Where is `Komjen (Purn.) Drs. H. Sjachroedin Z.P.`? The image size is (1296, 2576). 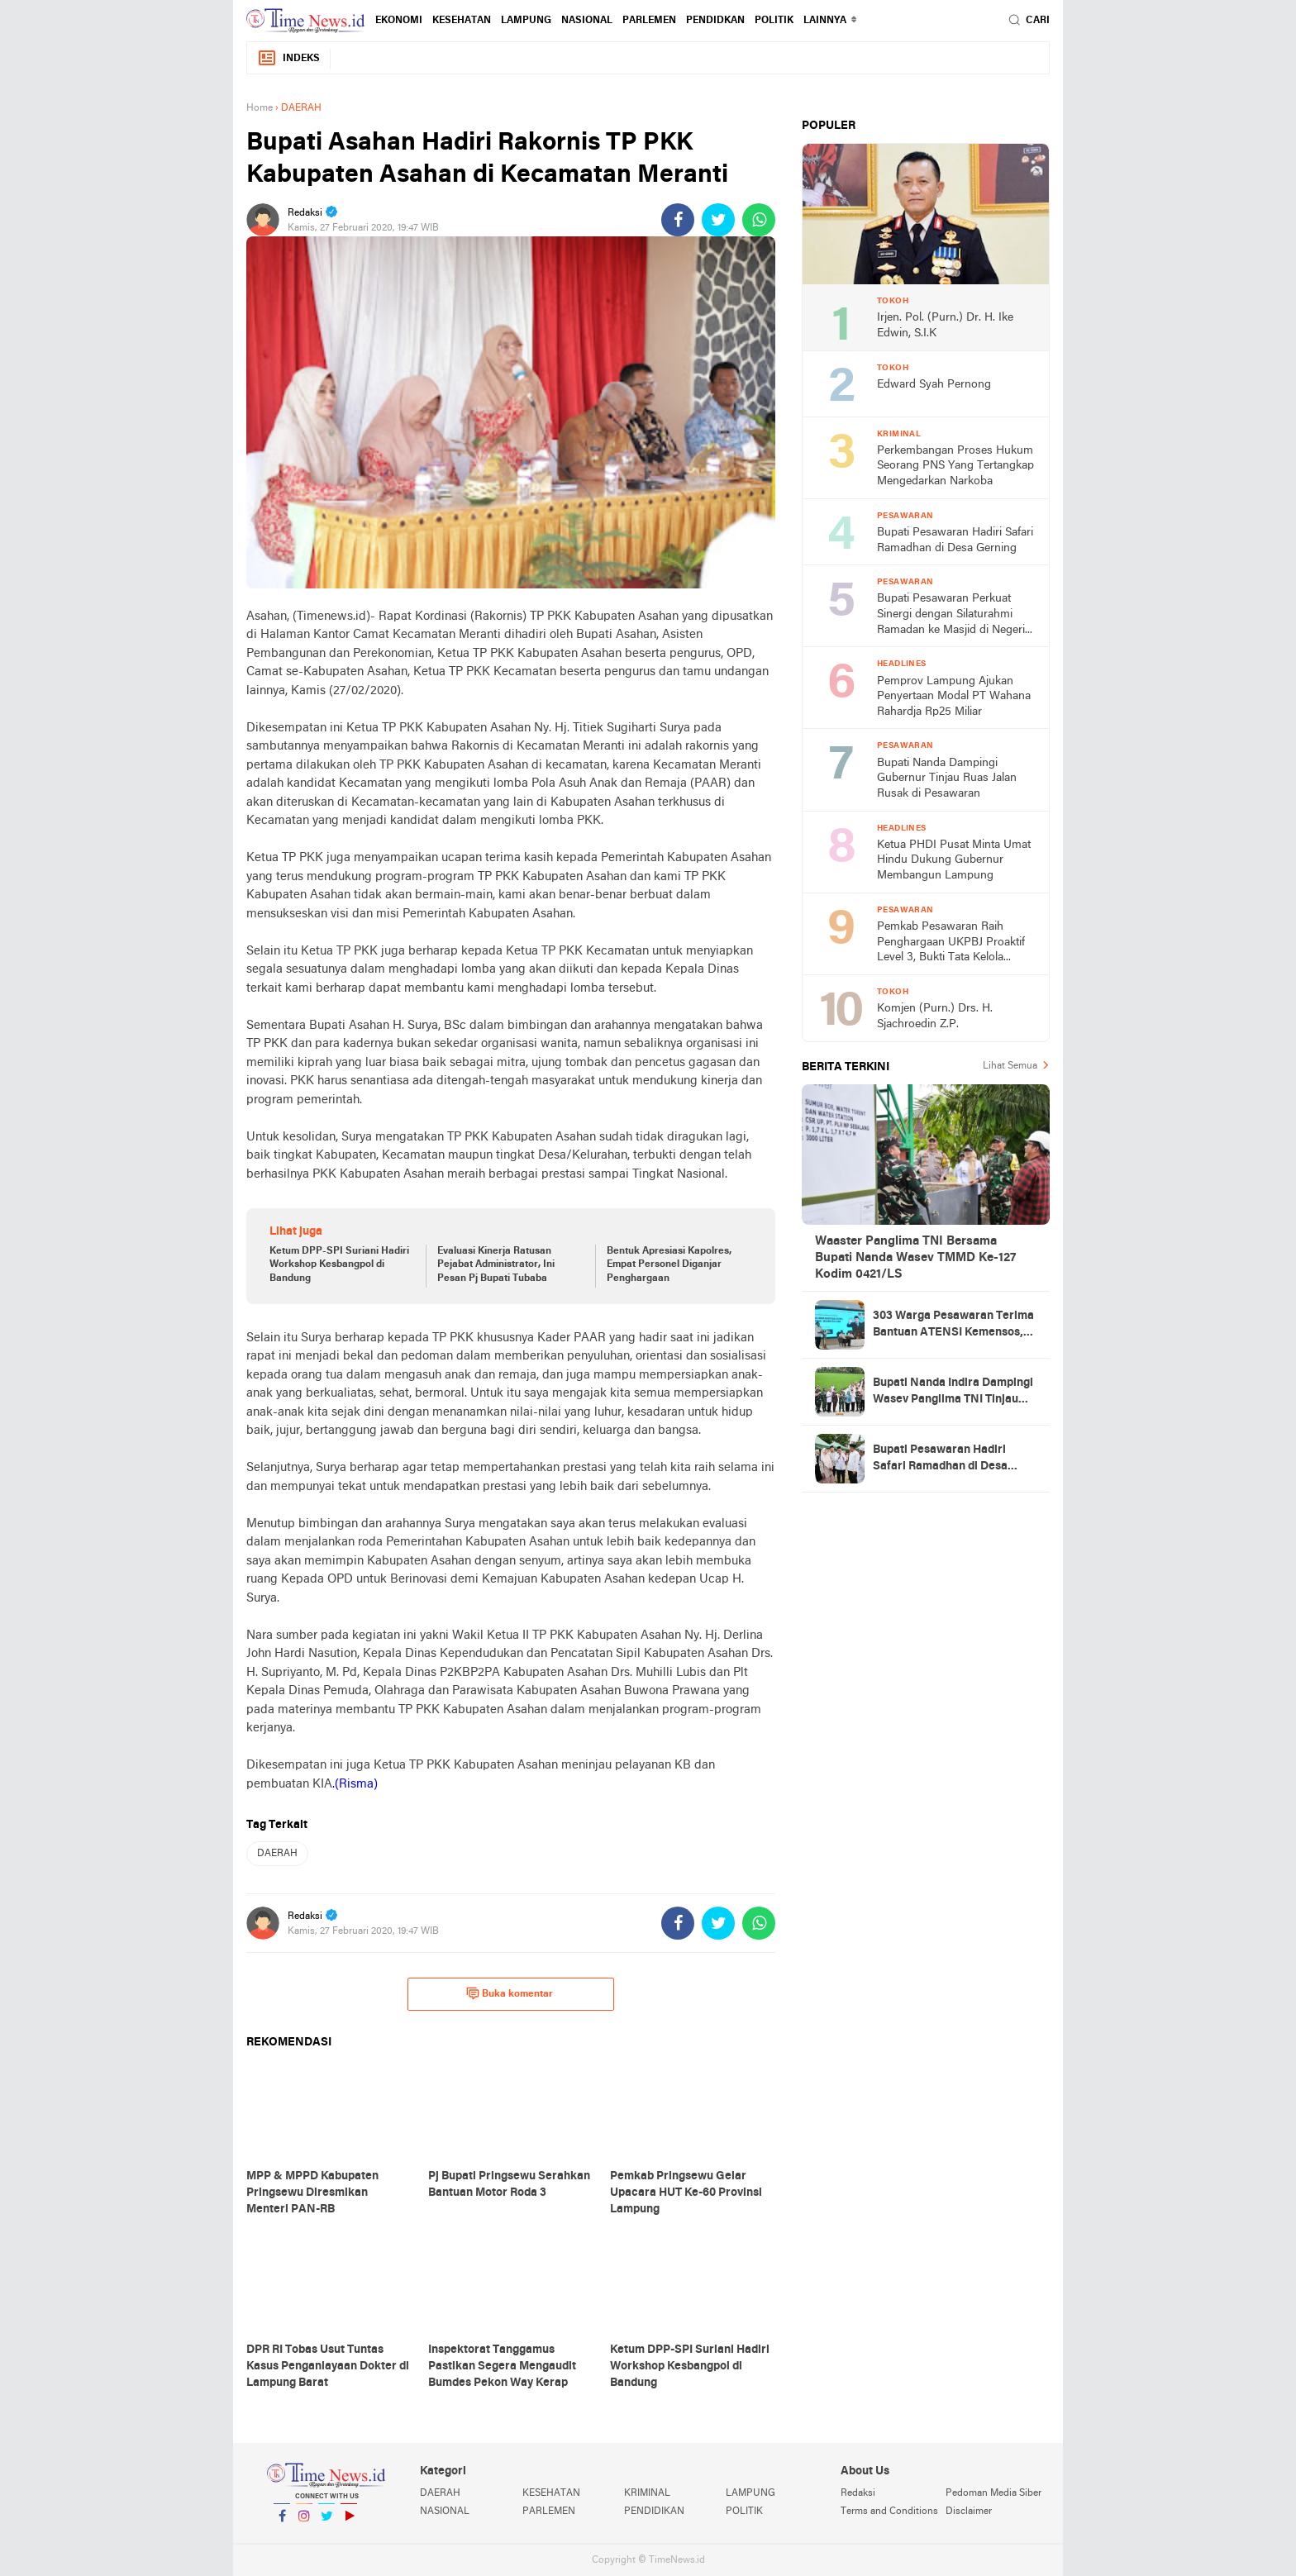
Komjen (Purn.) Drs. H. Sjachroedin Z.P. is located at coordinates (935, 1016).